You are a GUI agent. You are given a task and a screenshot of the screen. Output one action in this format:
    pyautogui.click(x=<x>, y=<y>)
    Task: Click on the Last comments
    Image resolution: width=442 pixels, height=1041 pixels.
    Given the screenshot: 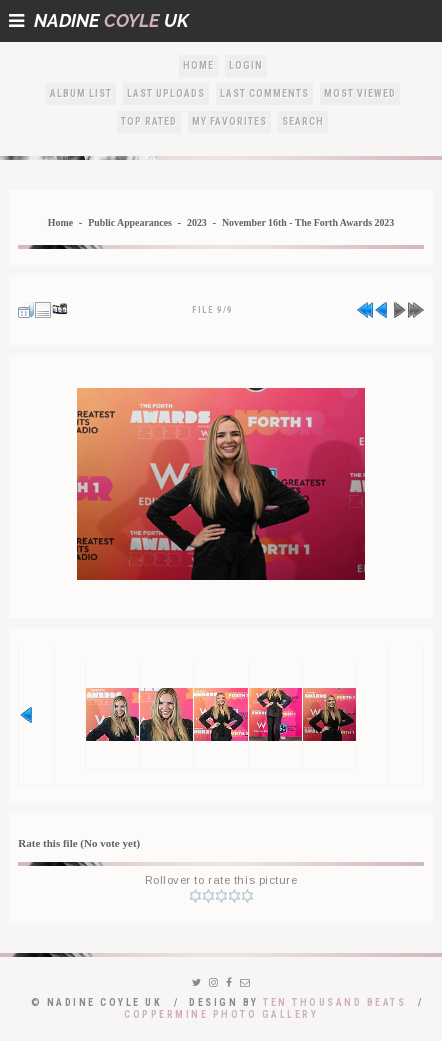 What is the action you would take?
    pyautogui.click(x=264, y=93)
    